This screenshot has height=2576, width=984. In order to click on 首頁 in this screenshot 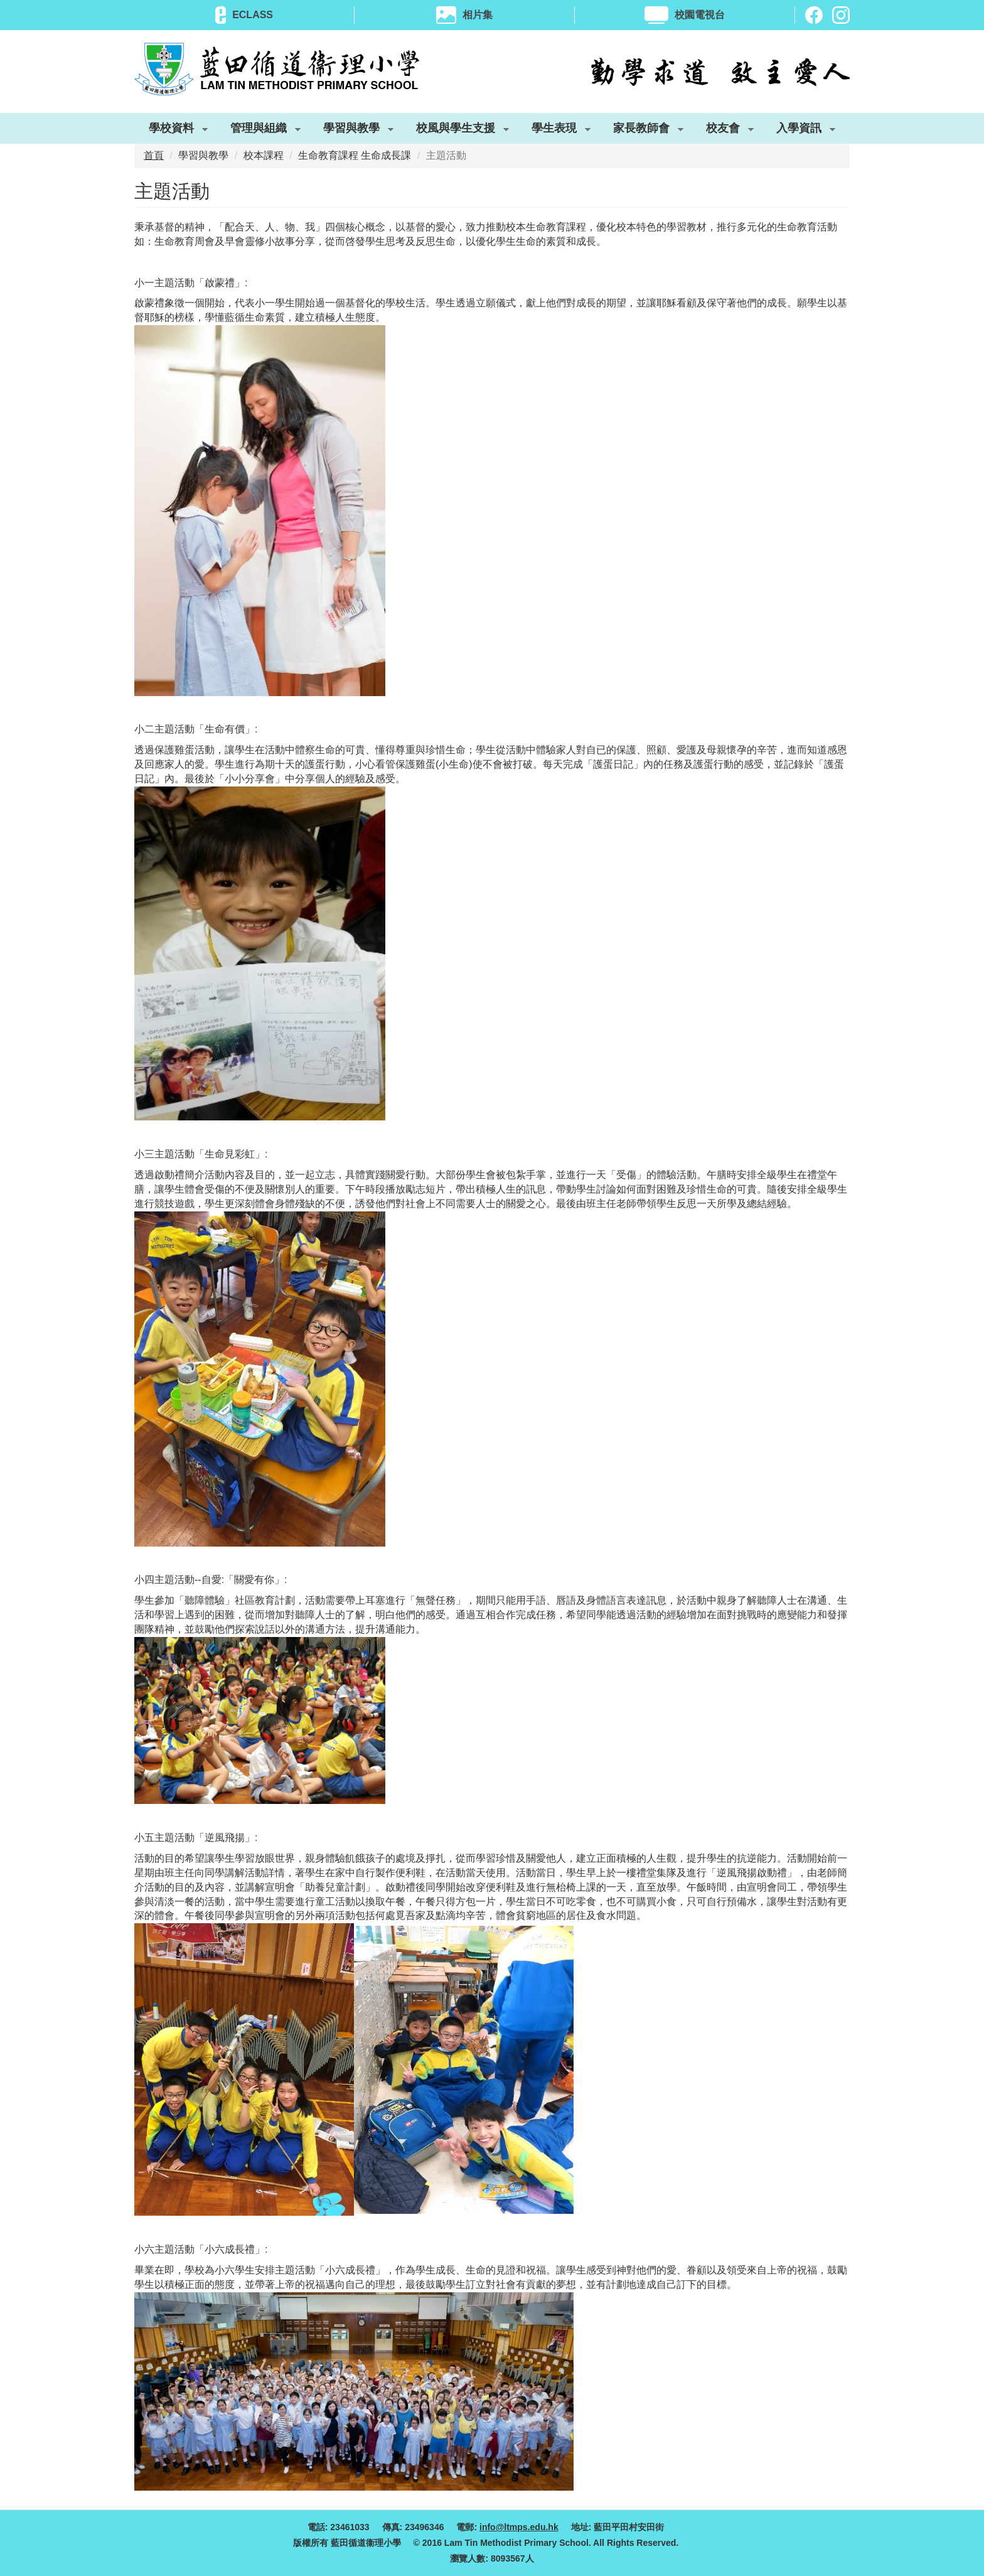, I will do `click(154, 155)`.